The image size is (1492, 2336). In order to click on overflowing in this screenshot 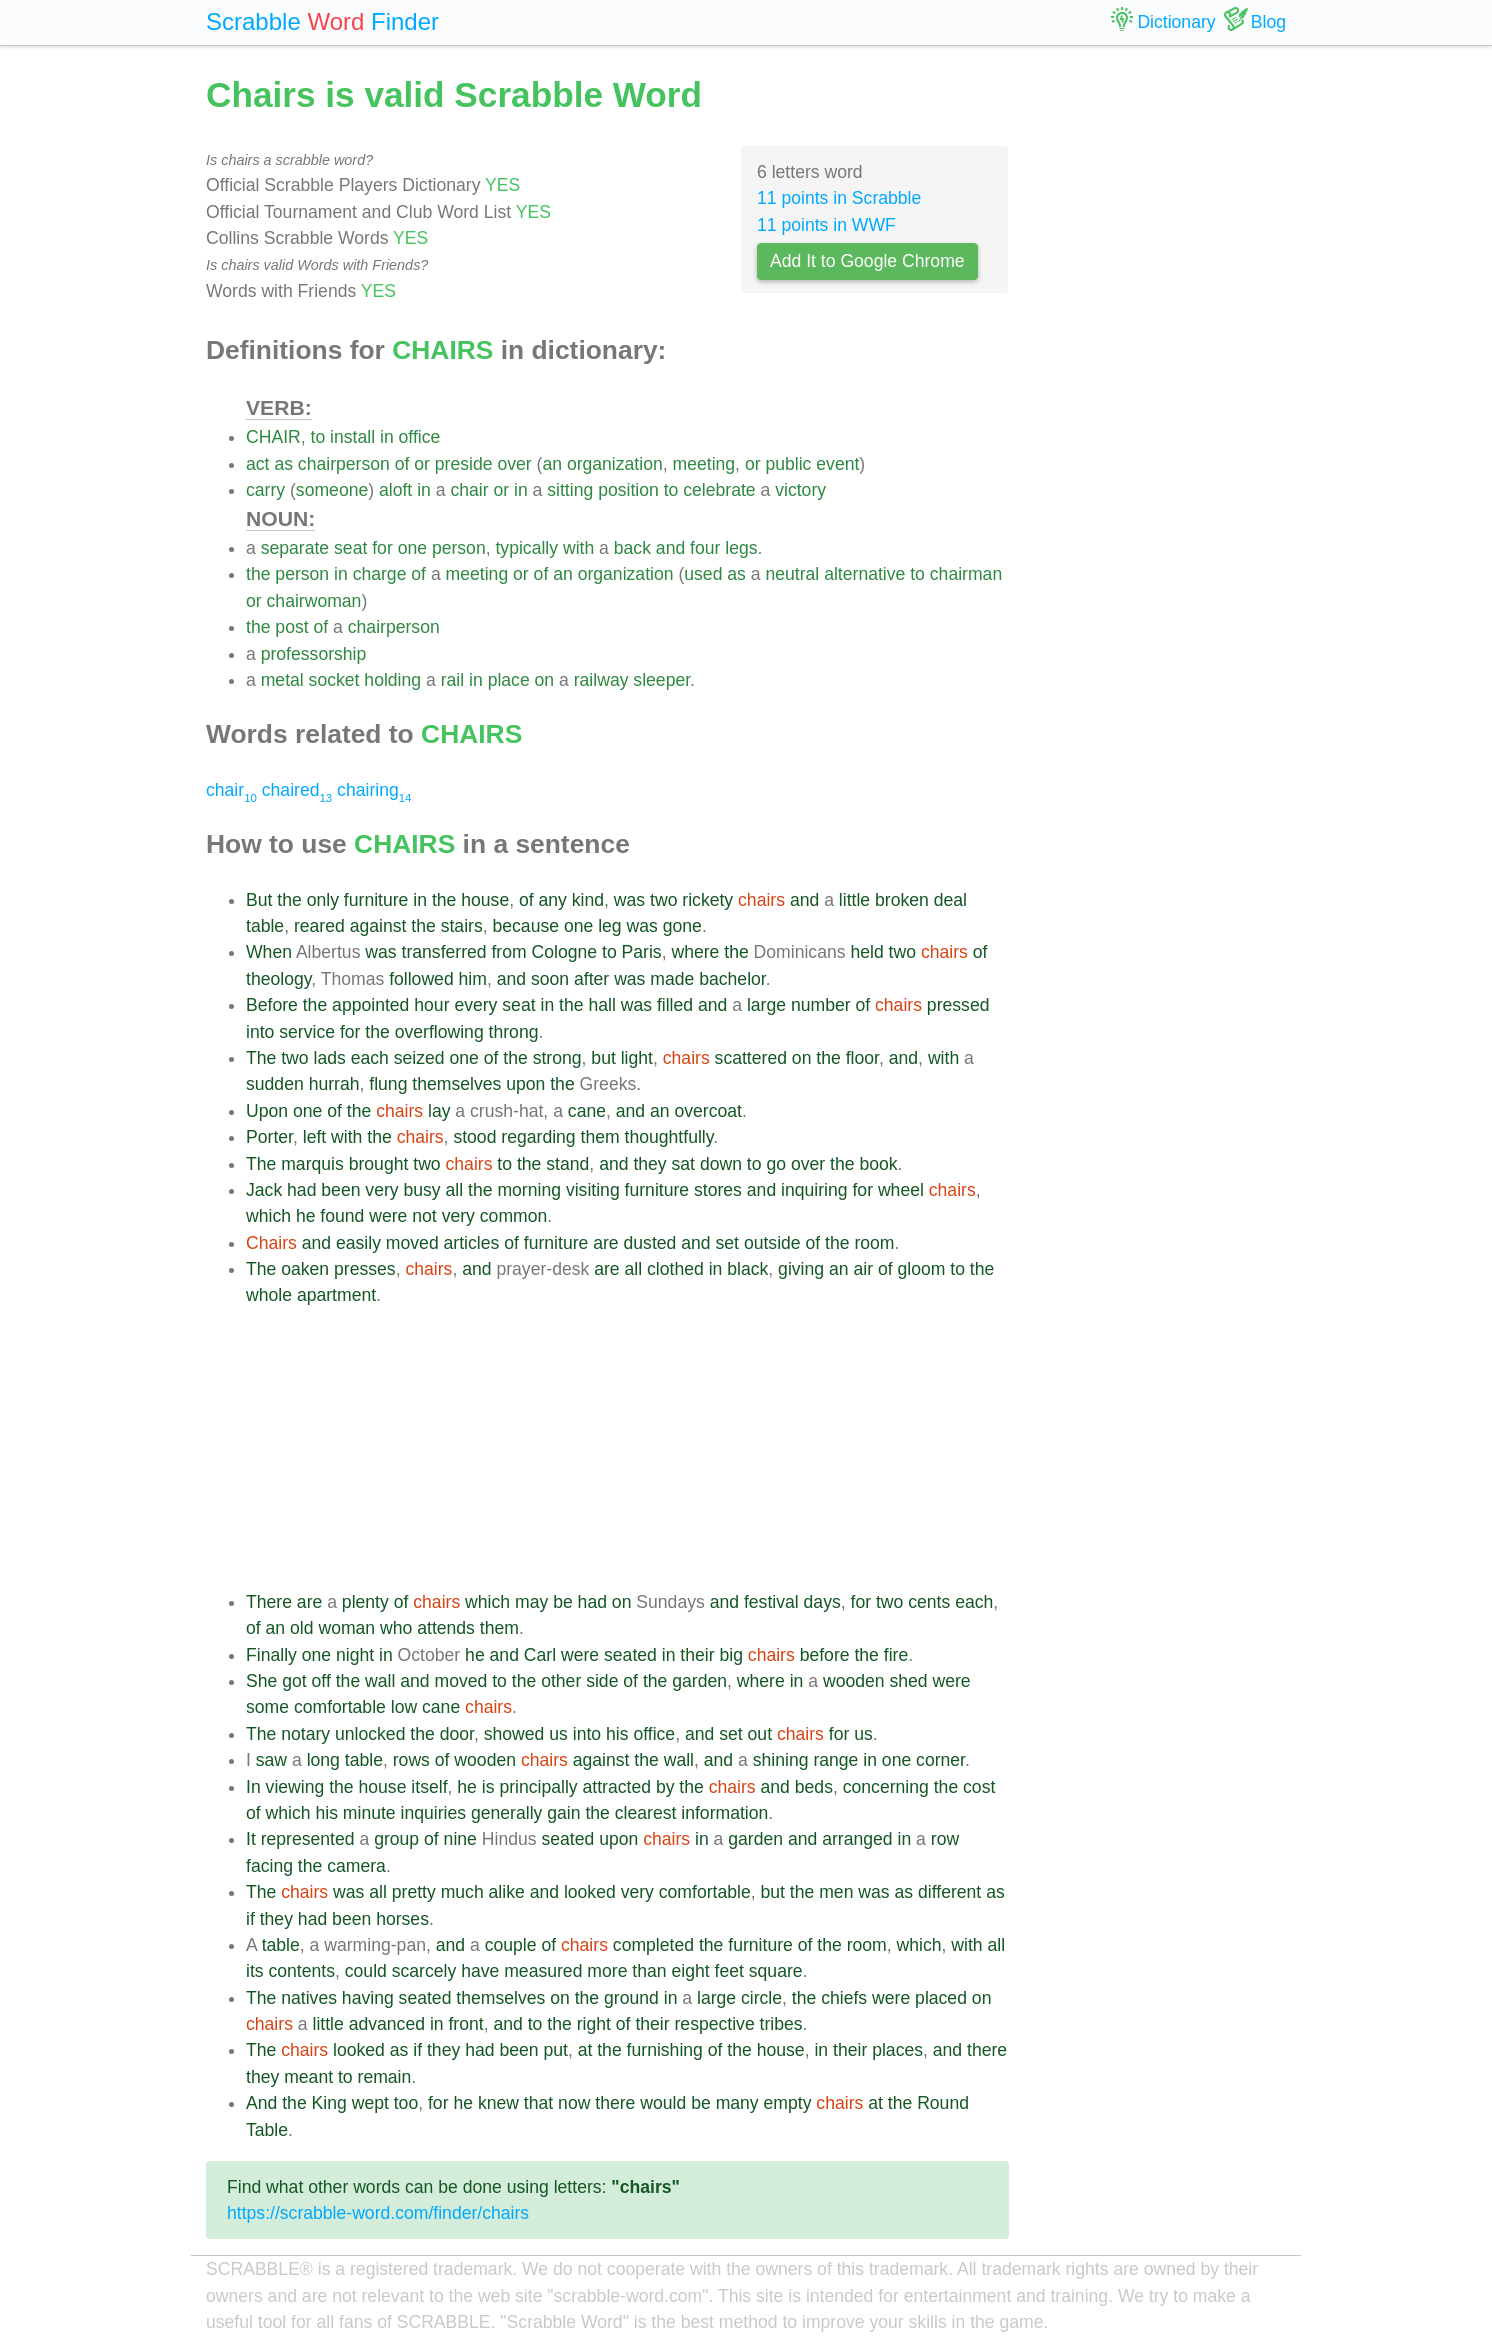, I will do `click(439, 1032)`.